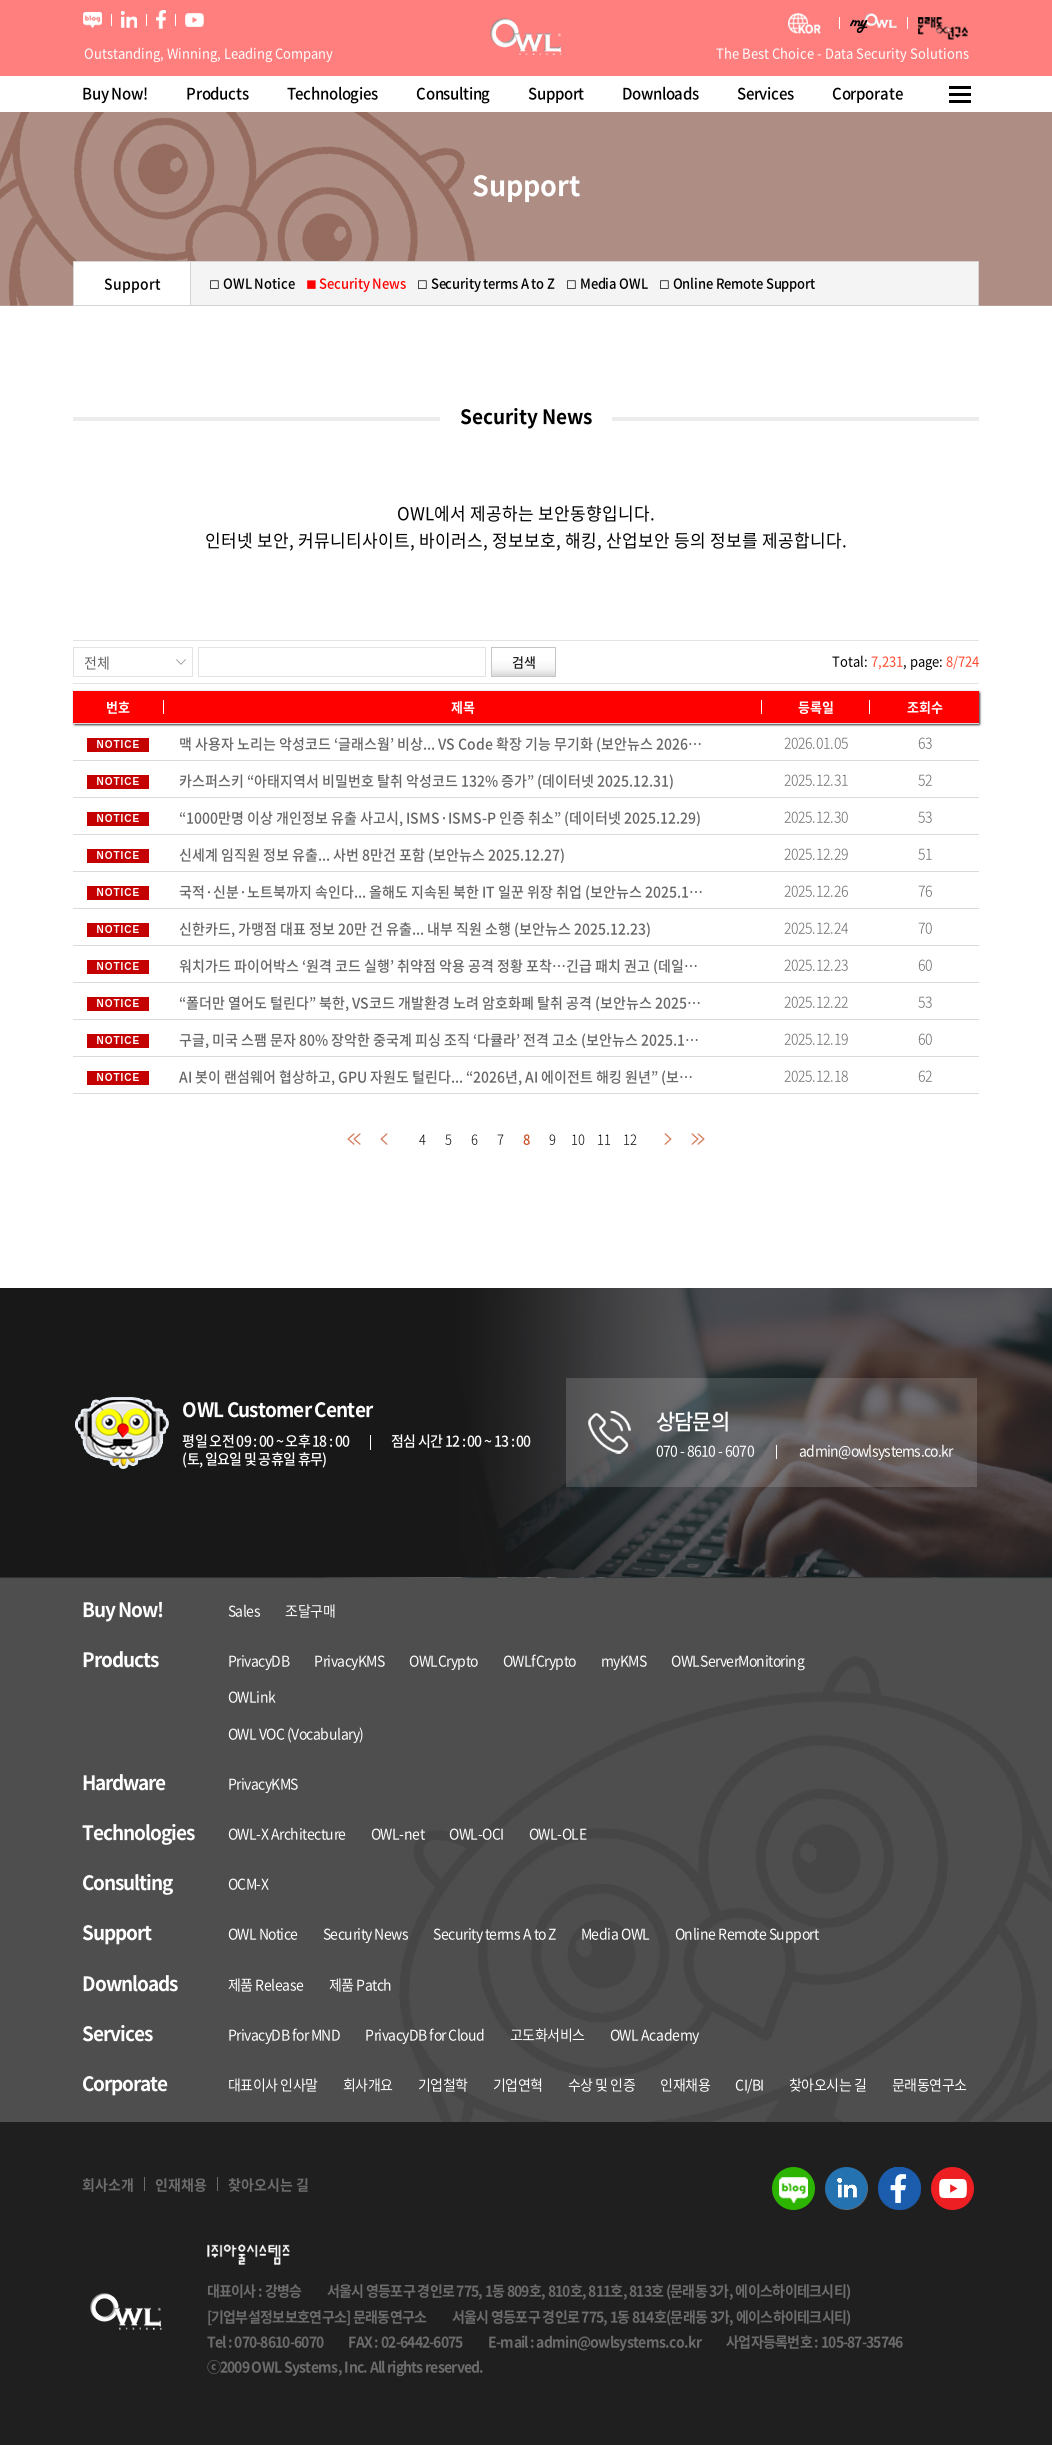 The height and width of the screenshot is (2445, 1052). What do you see at coordinates (602, 2084) in the screenshot?
I see `수상 및 인증` at bounding box center [602, 2084].